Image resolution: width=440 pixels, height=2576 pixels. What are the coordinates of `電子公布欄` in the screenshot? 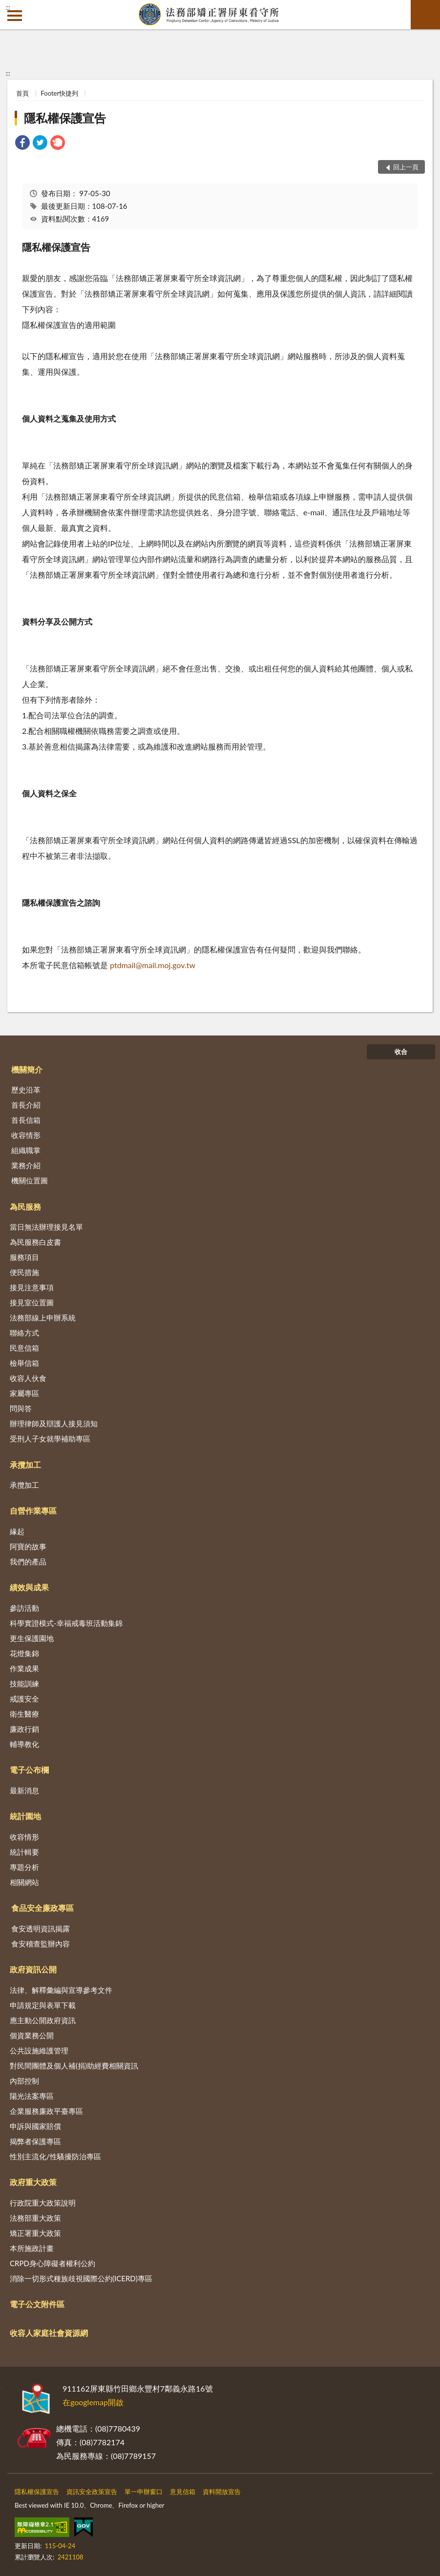 It's located at (29, 1769).